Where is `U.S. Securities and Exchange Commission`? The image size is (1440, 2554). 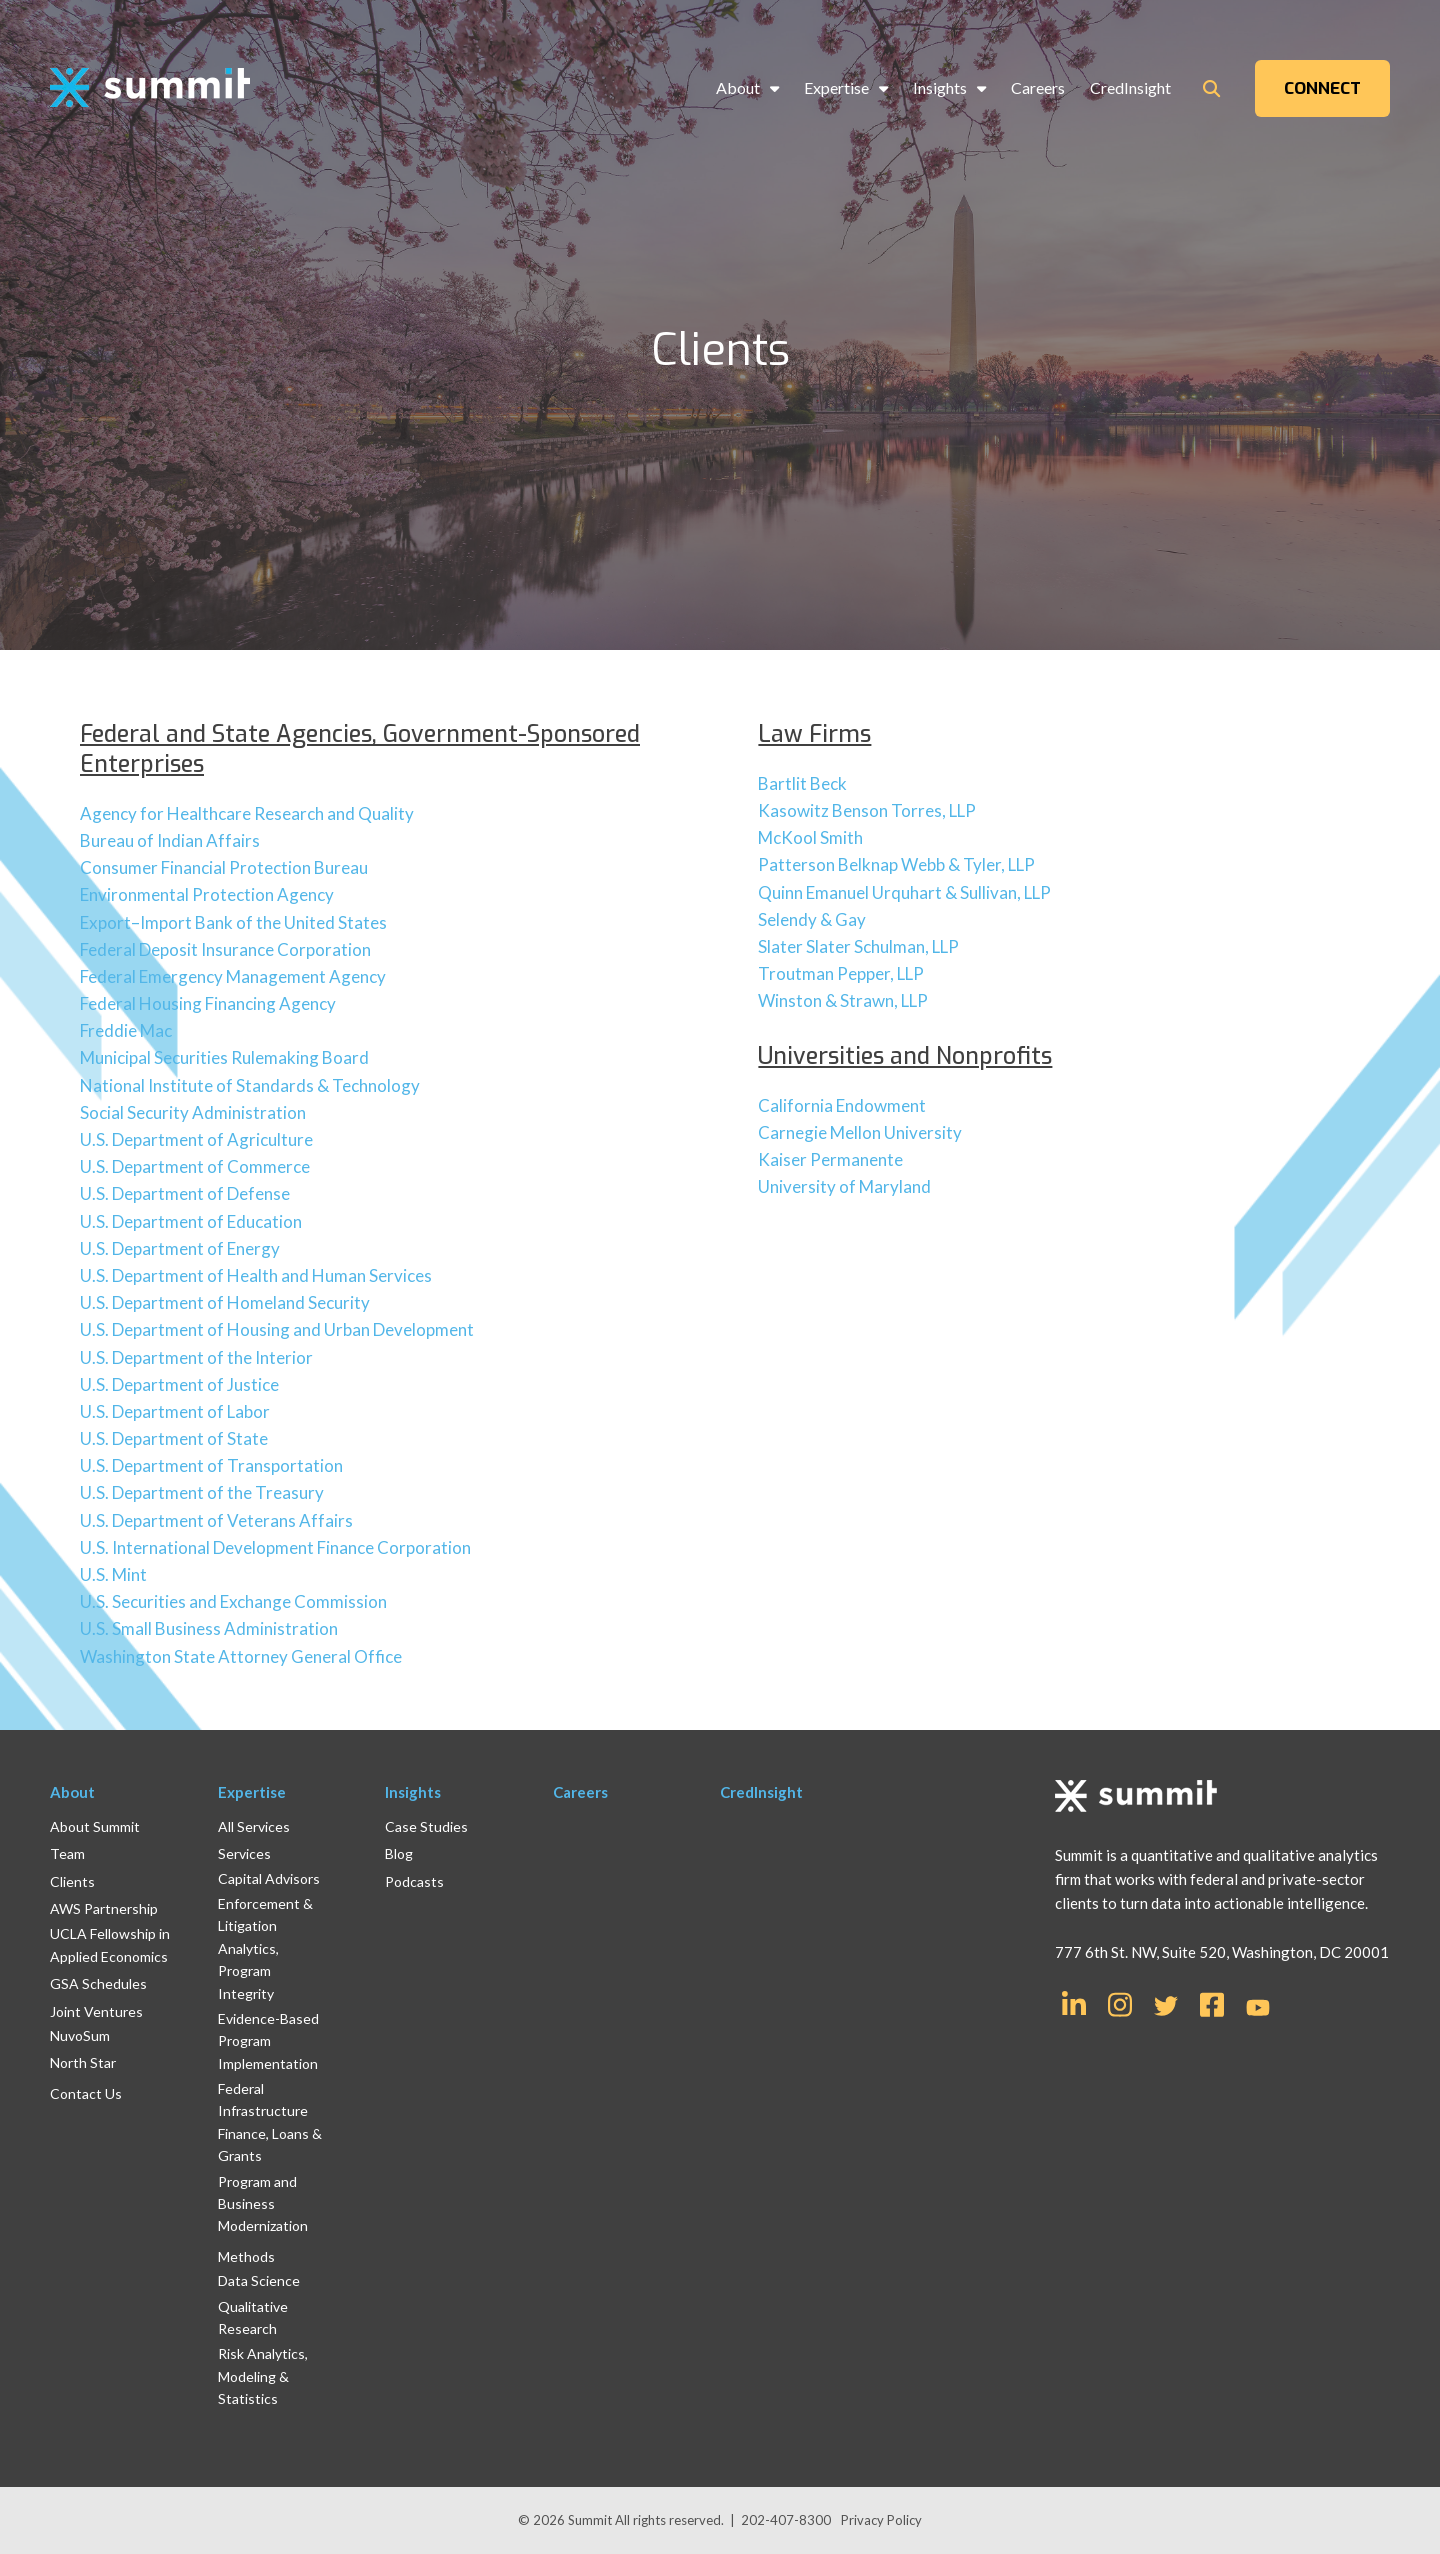 U.S. Securities and Exchange Commission is located at coordinates (233, 1601).